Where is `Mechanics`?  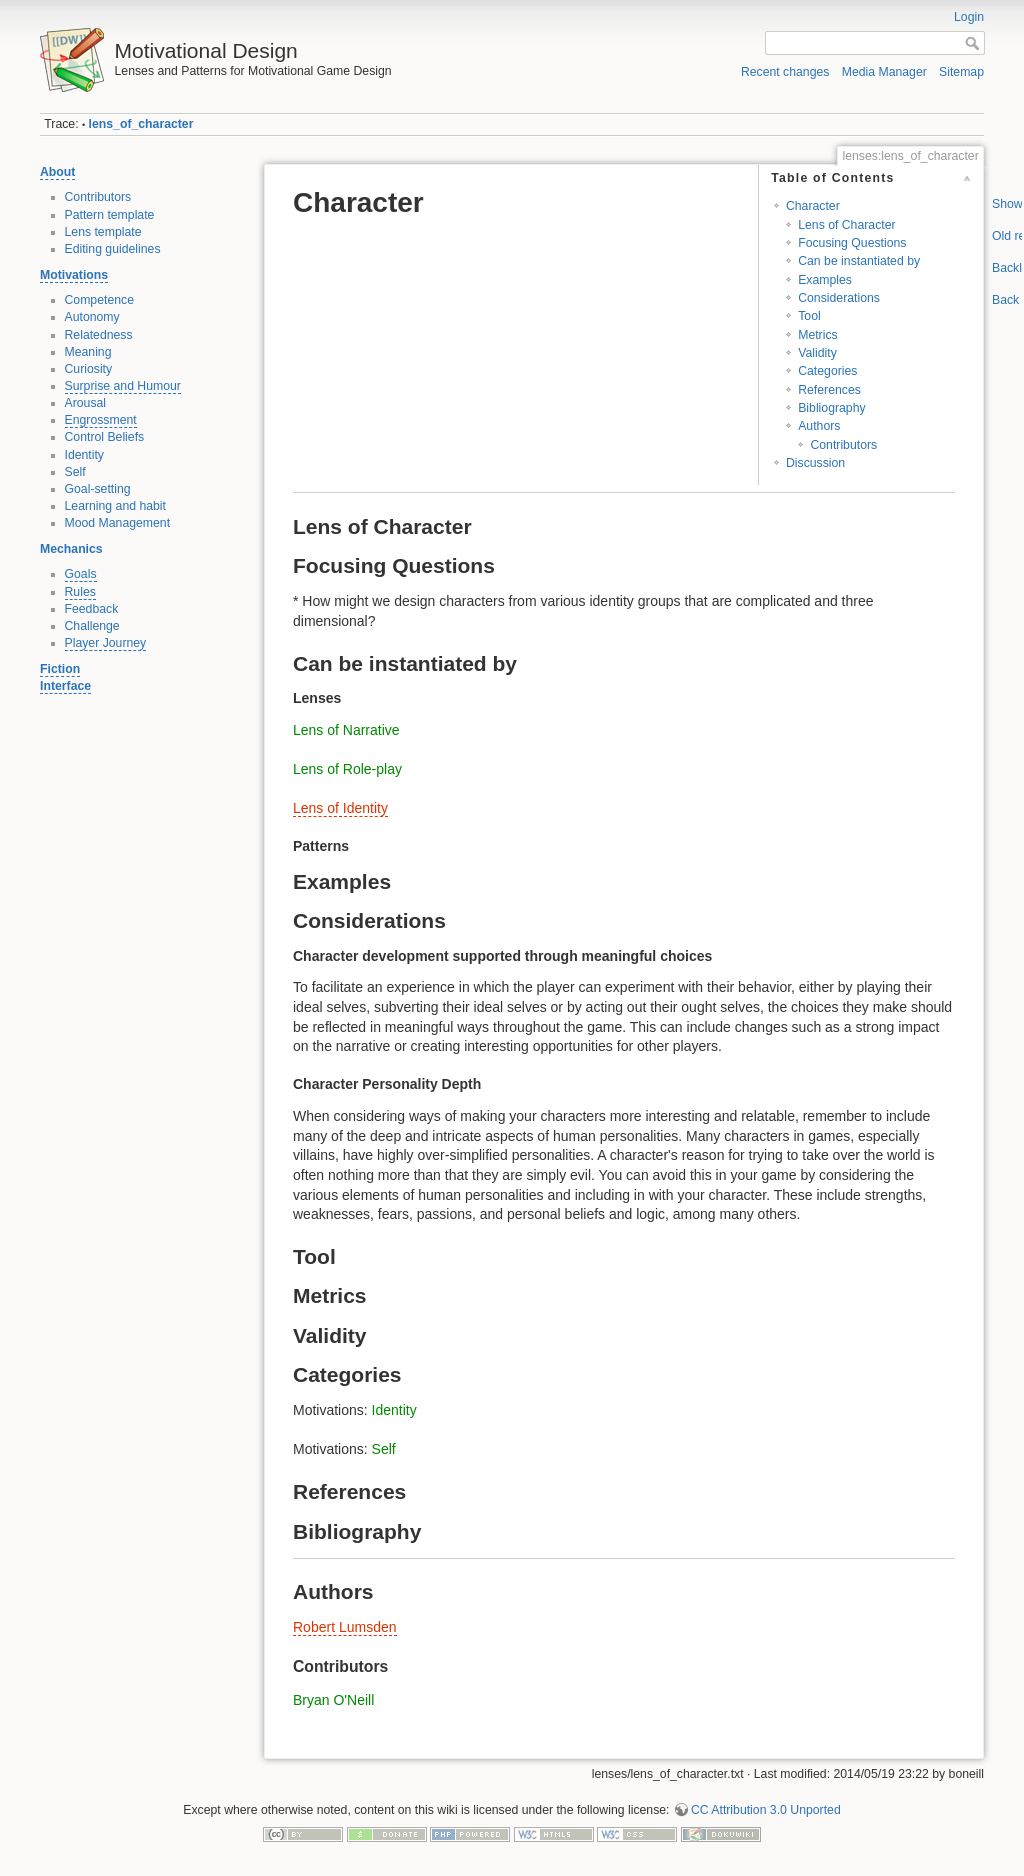 Mechanics is located at coordinates (71, 549).